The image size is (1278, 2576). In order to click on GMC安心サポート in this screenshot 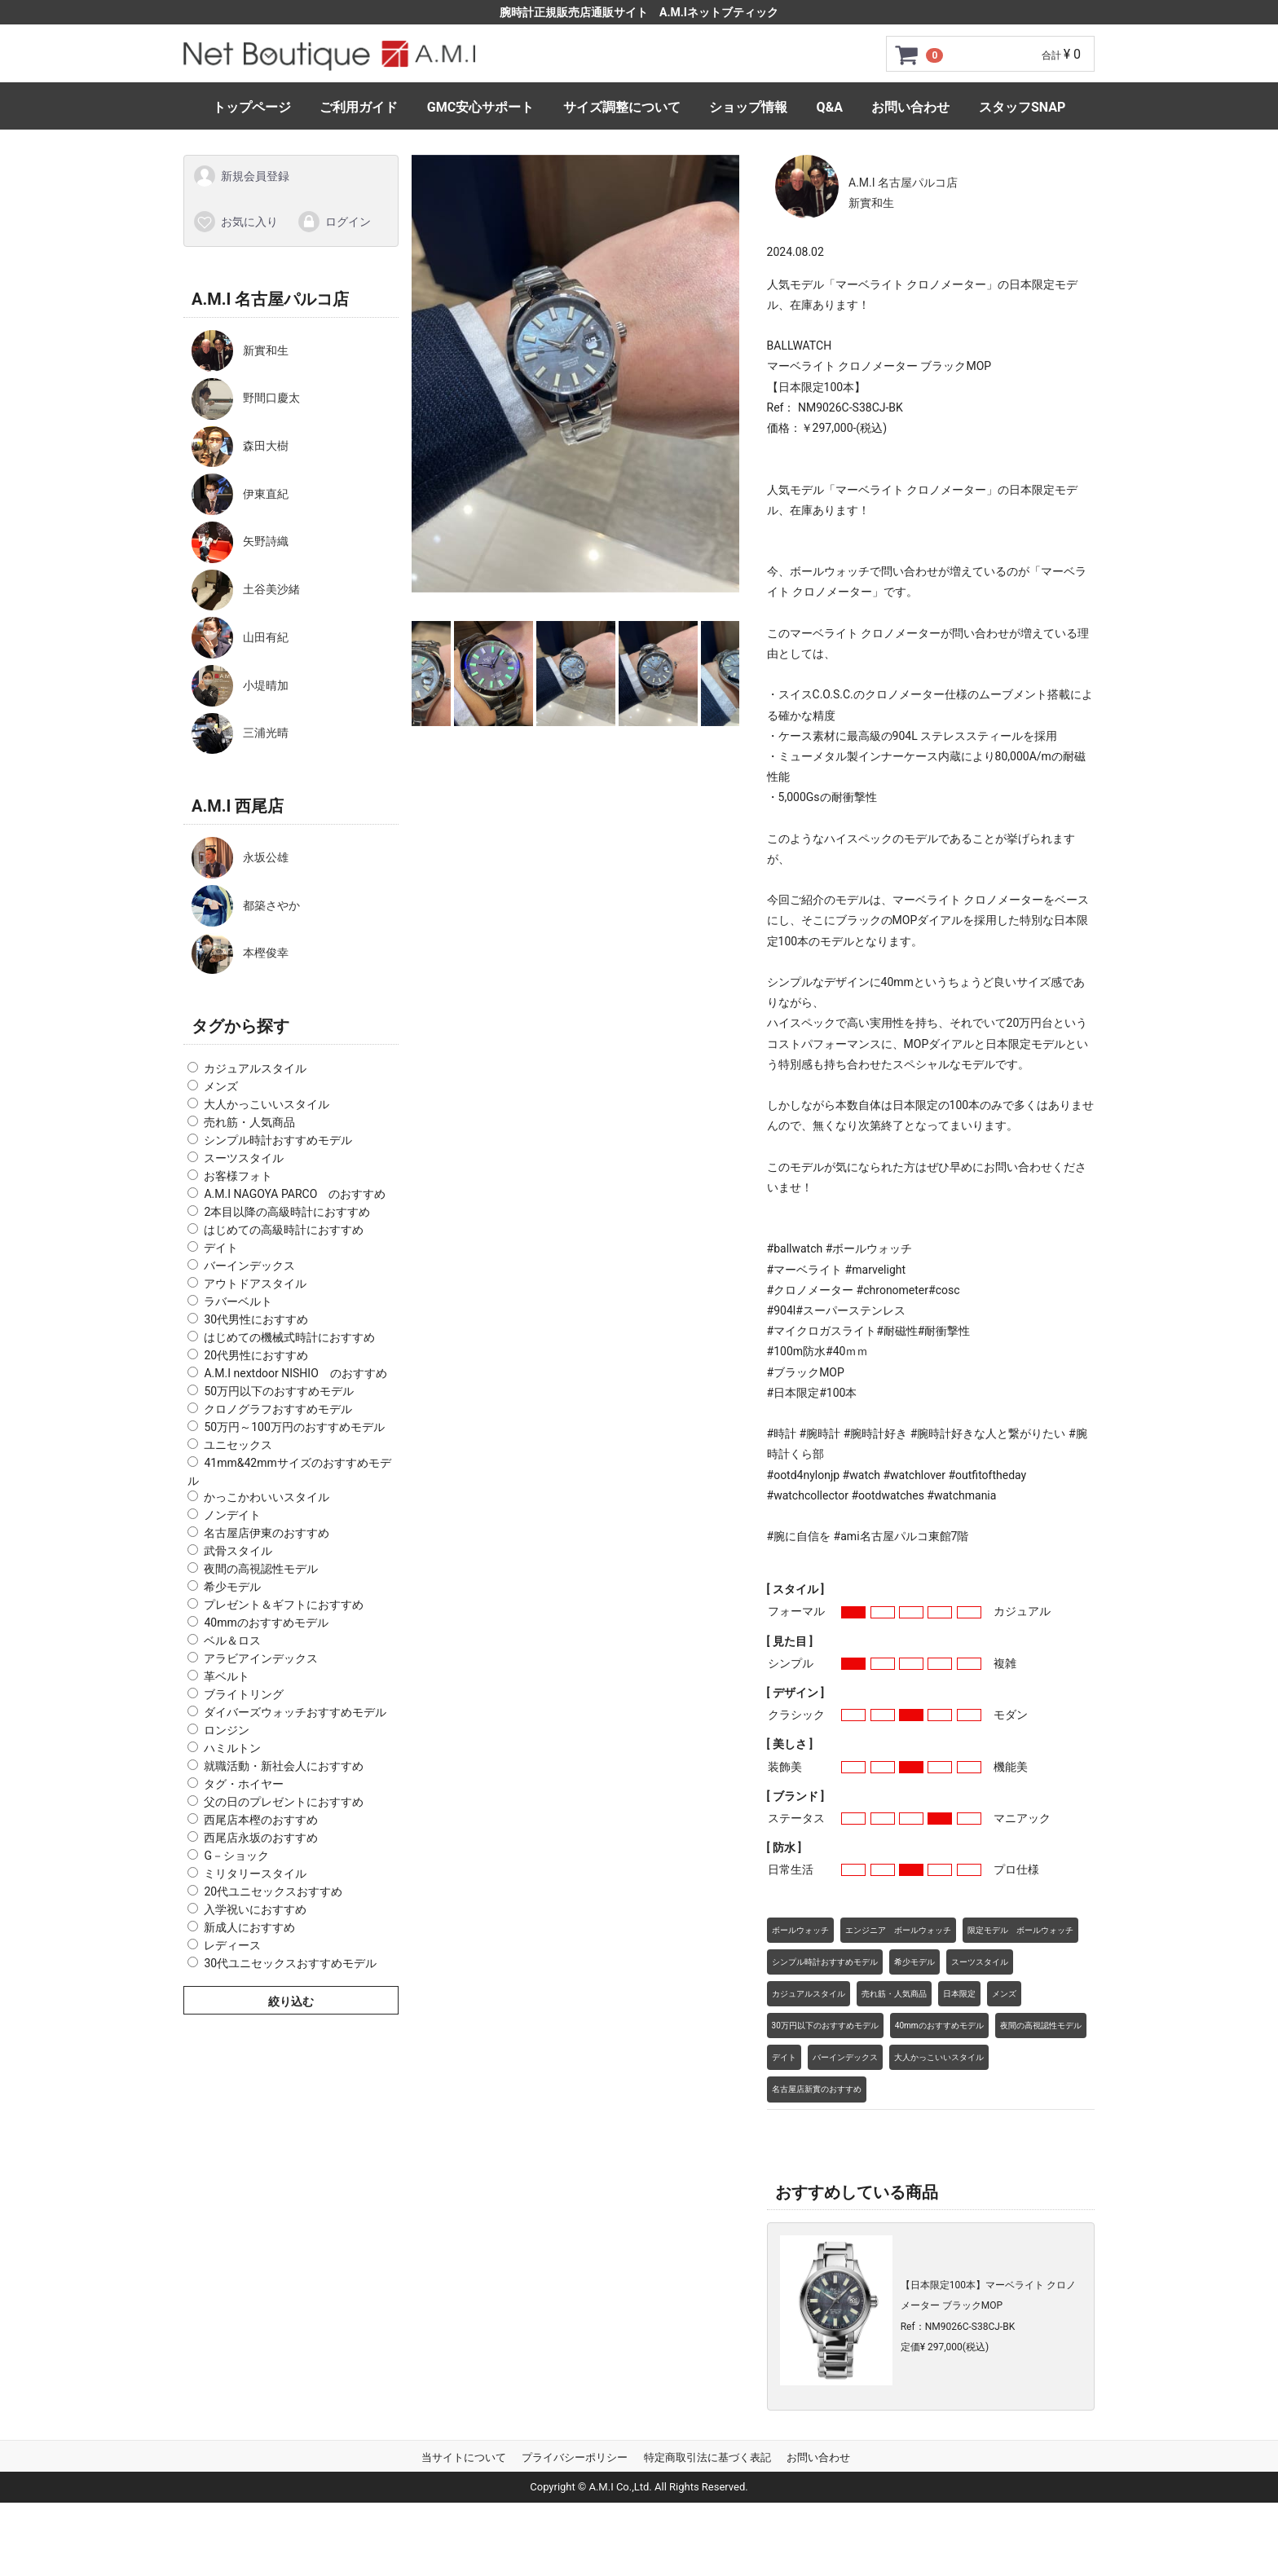, I will do `click(480, 107)`.